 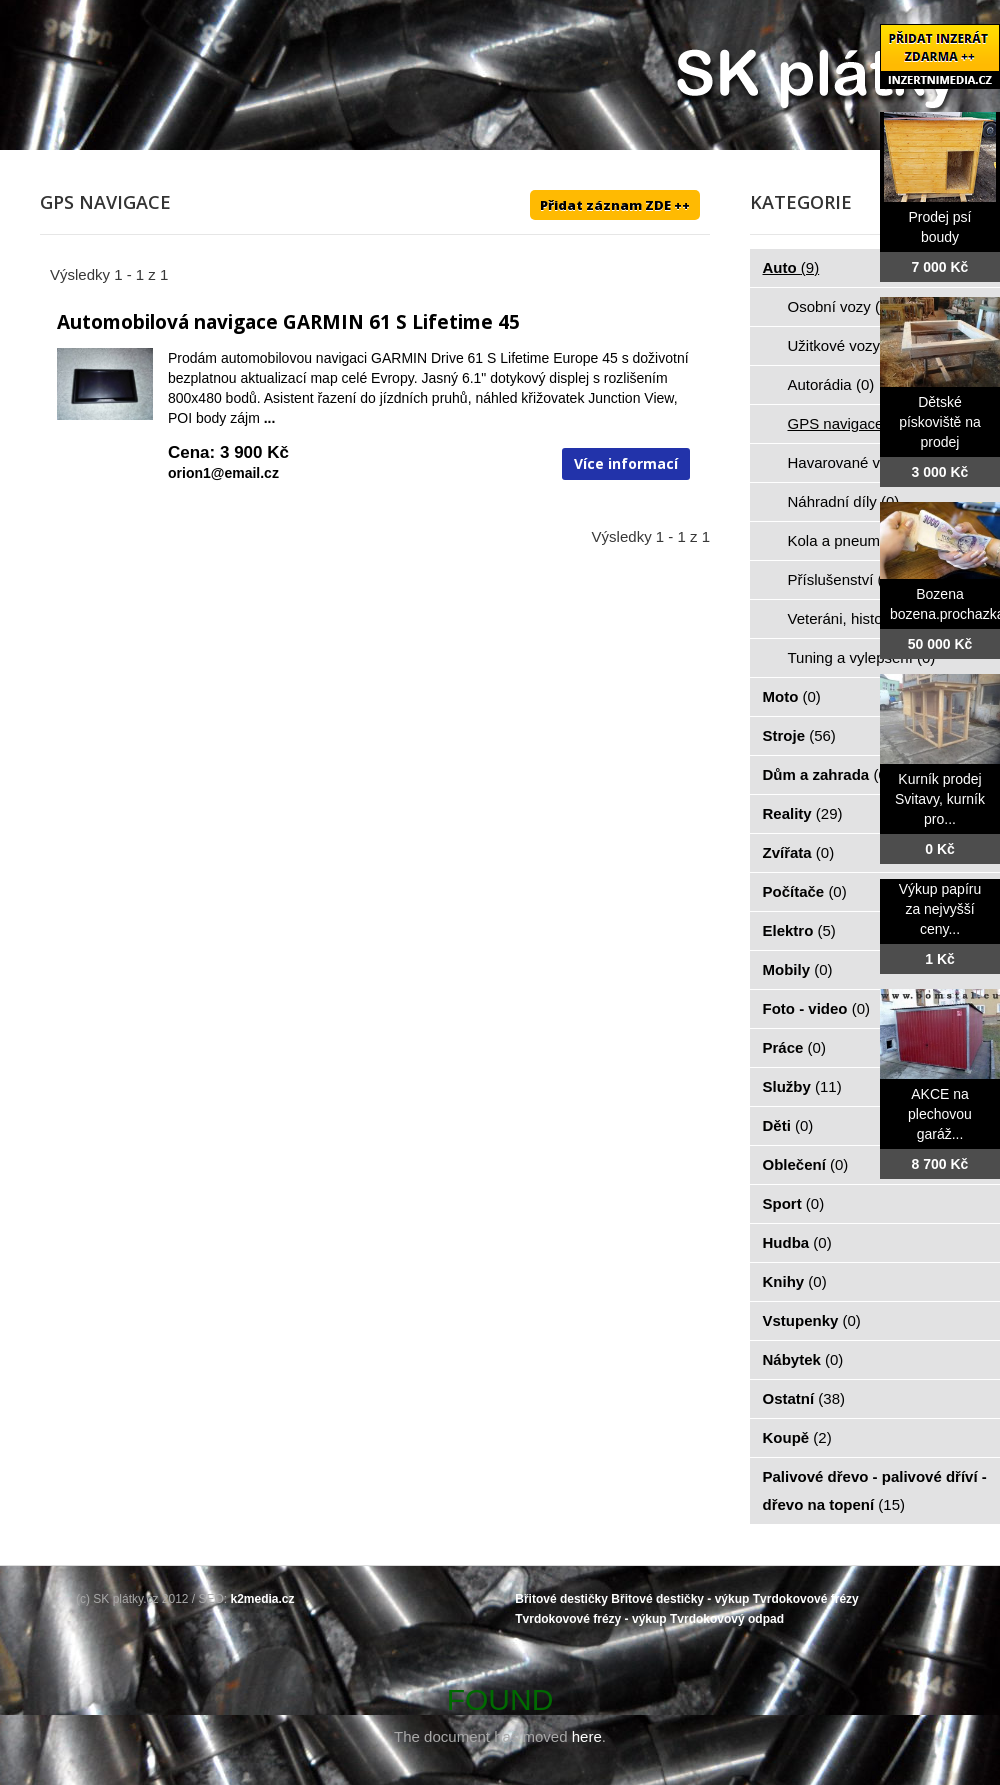 I want to click on orion1@email.cz, so click(x=223, y=473).